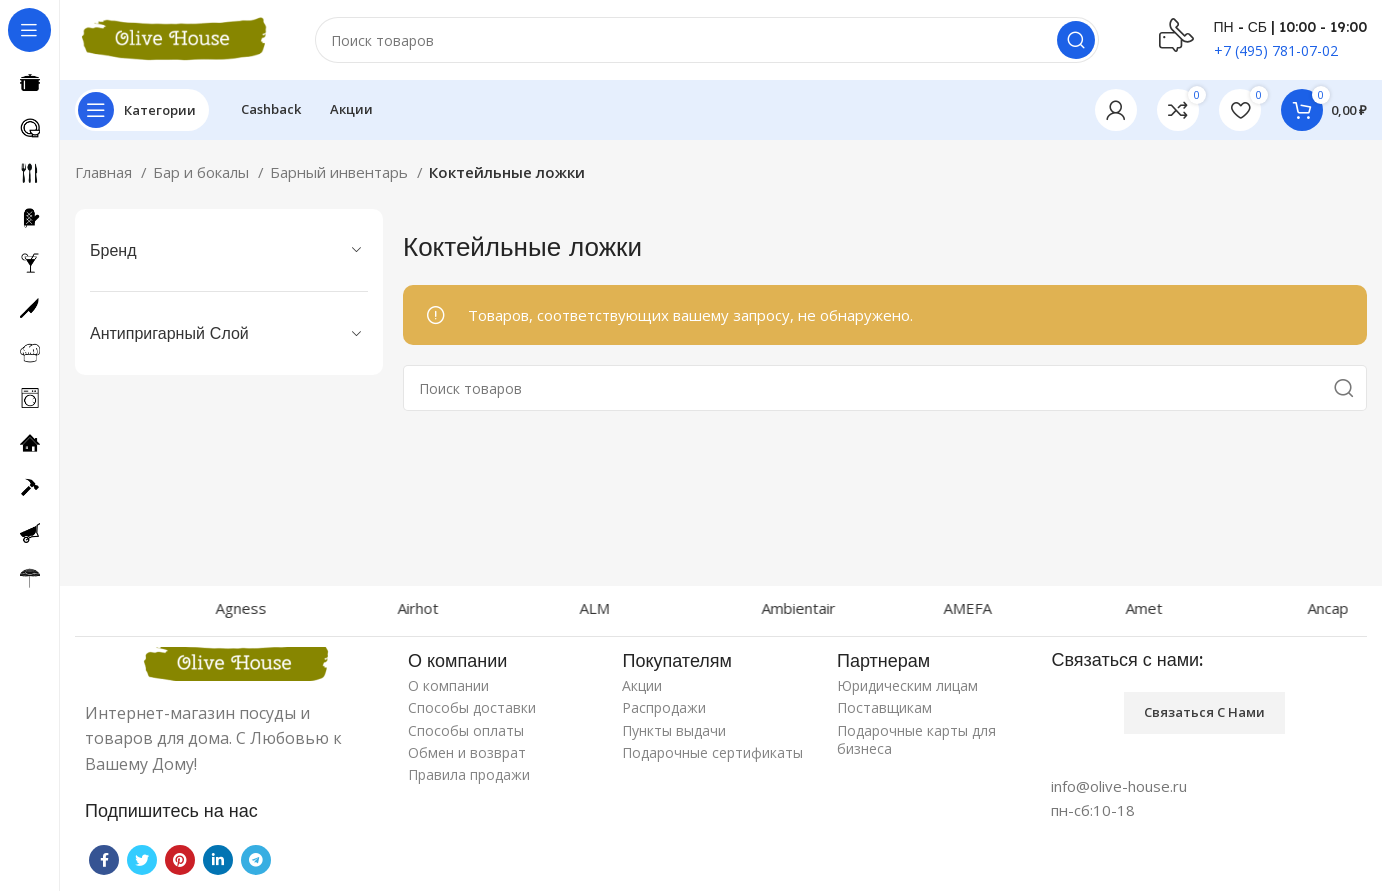  What do you see at coordinates (180, 860) in the screenshot?
I see `[Pinterest social link]` at bounding box center [180, 860].